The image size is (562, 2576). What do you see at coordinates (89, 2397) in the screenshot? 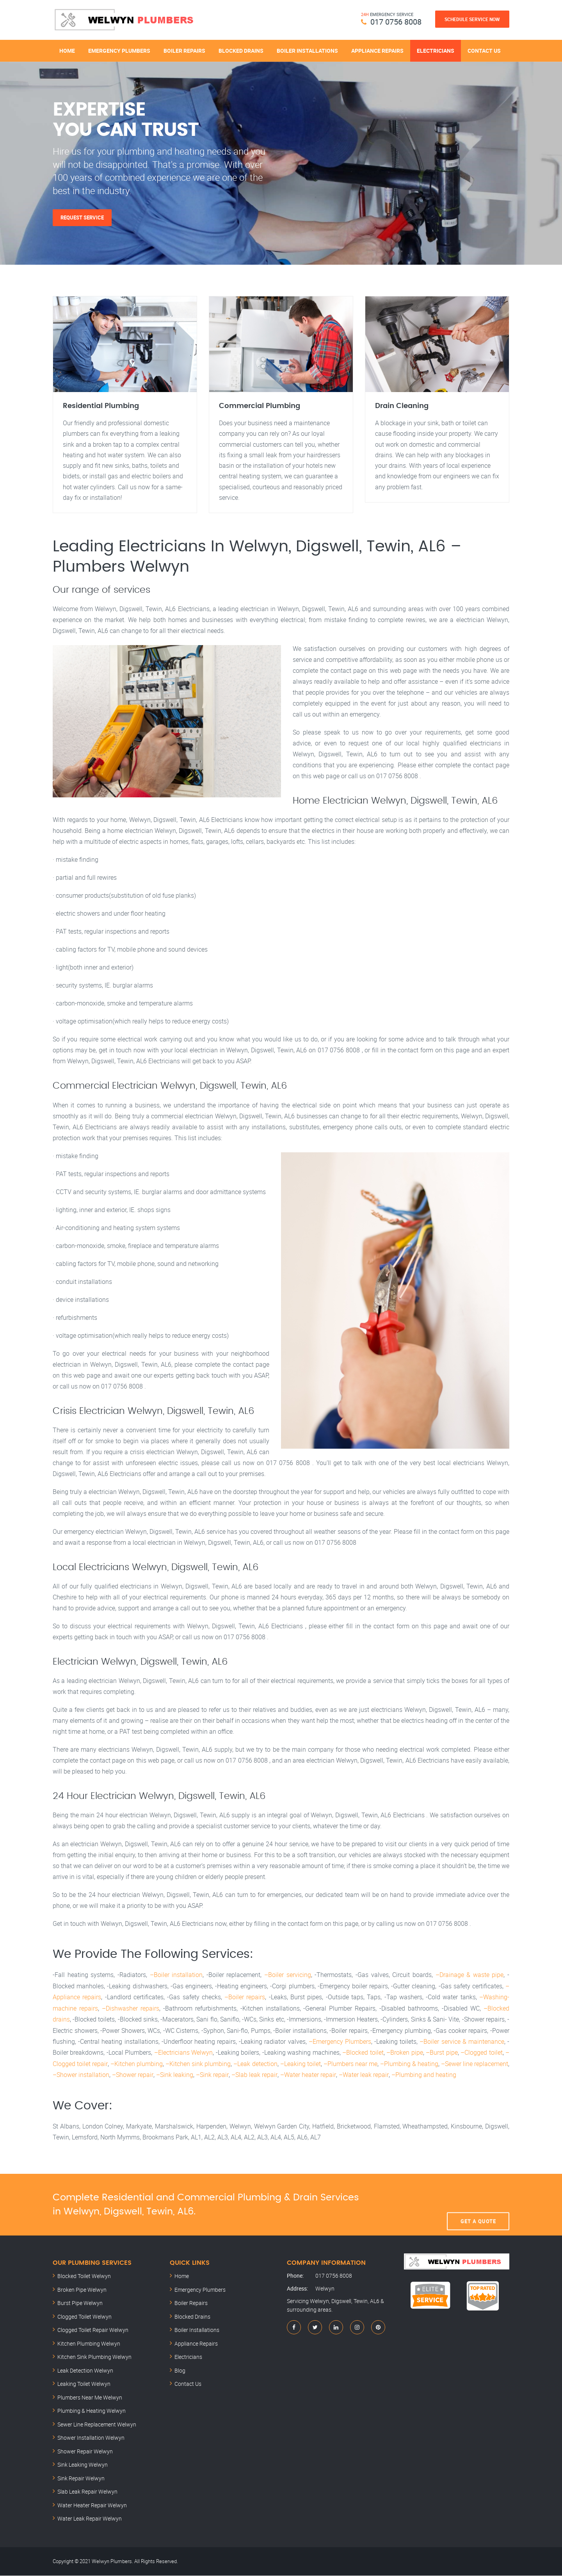
I see `Plumbers Near Me Welwyn` at bounding box center [89, 2397].